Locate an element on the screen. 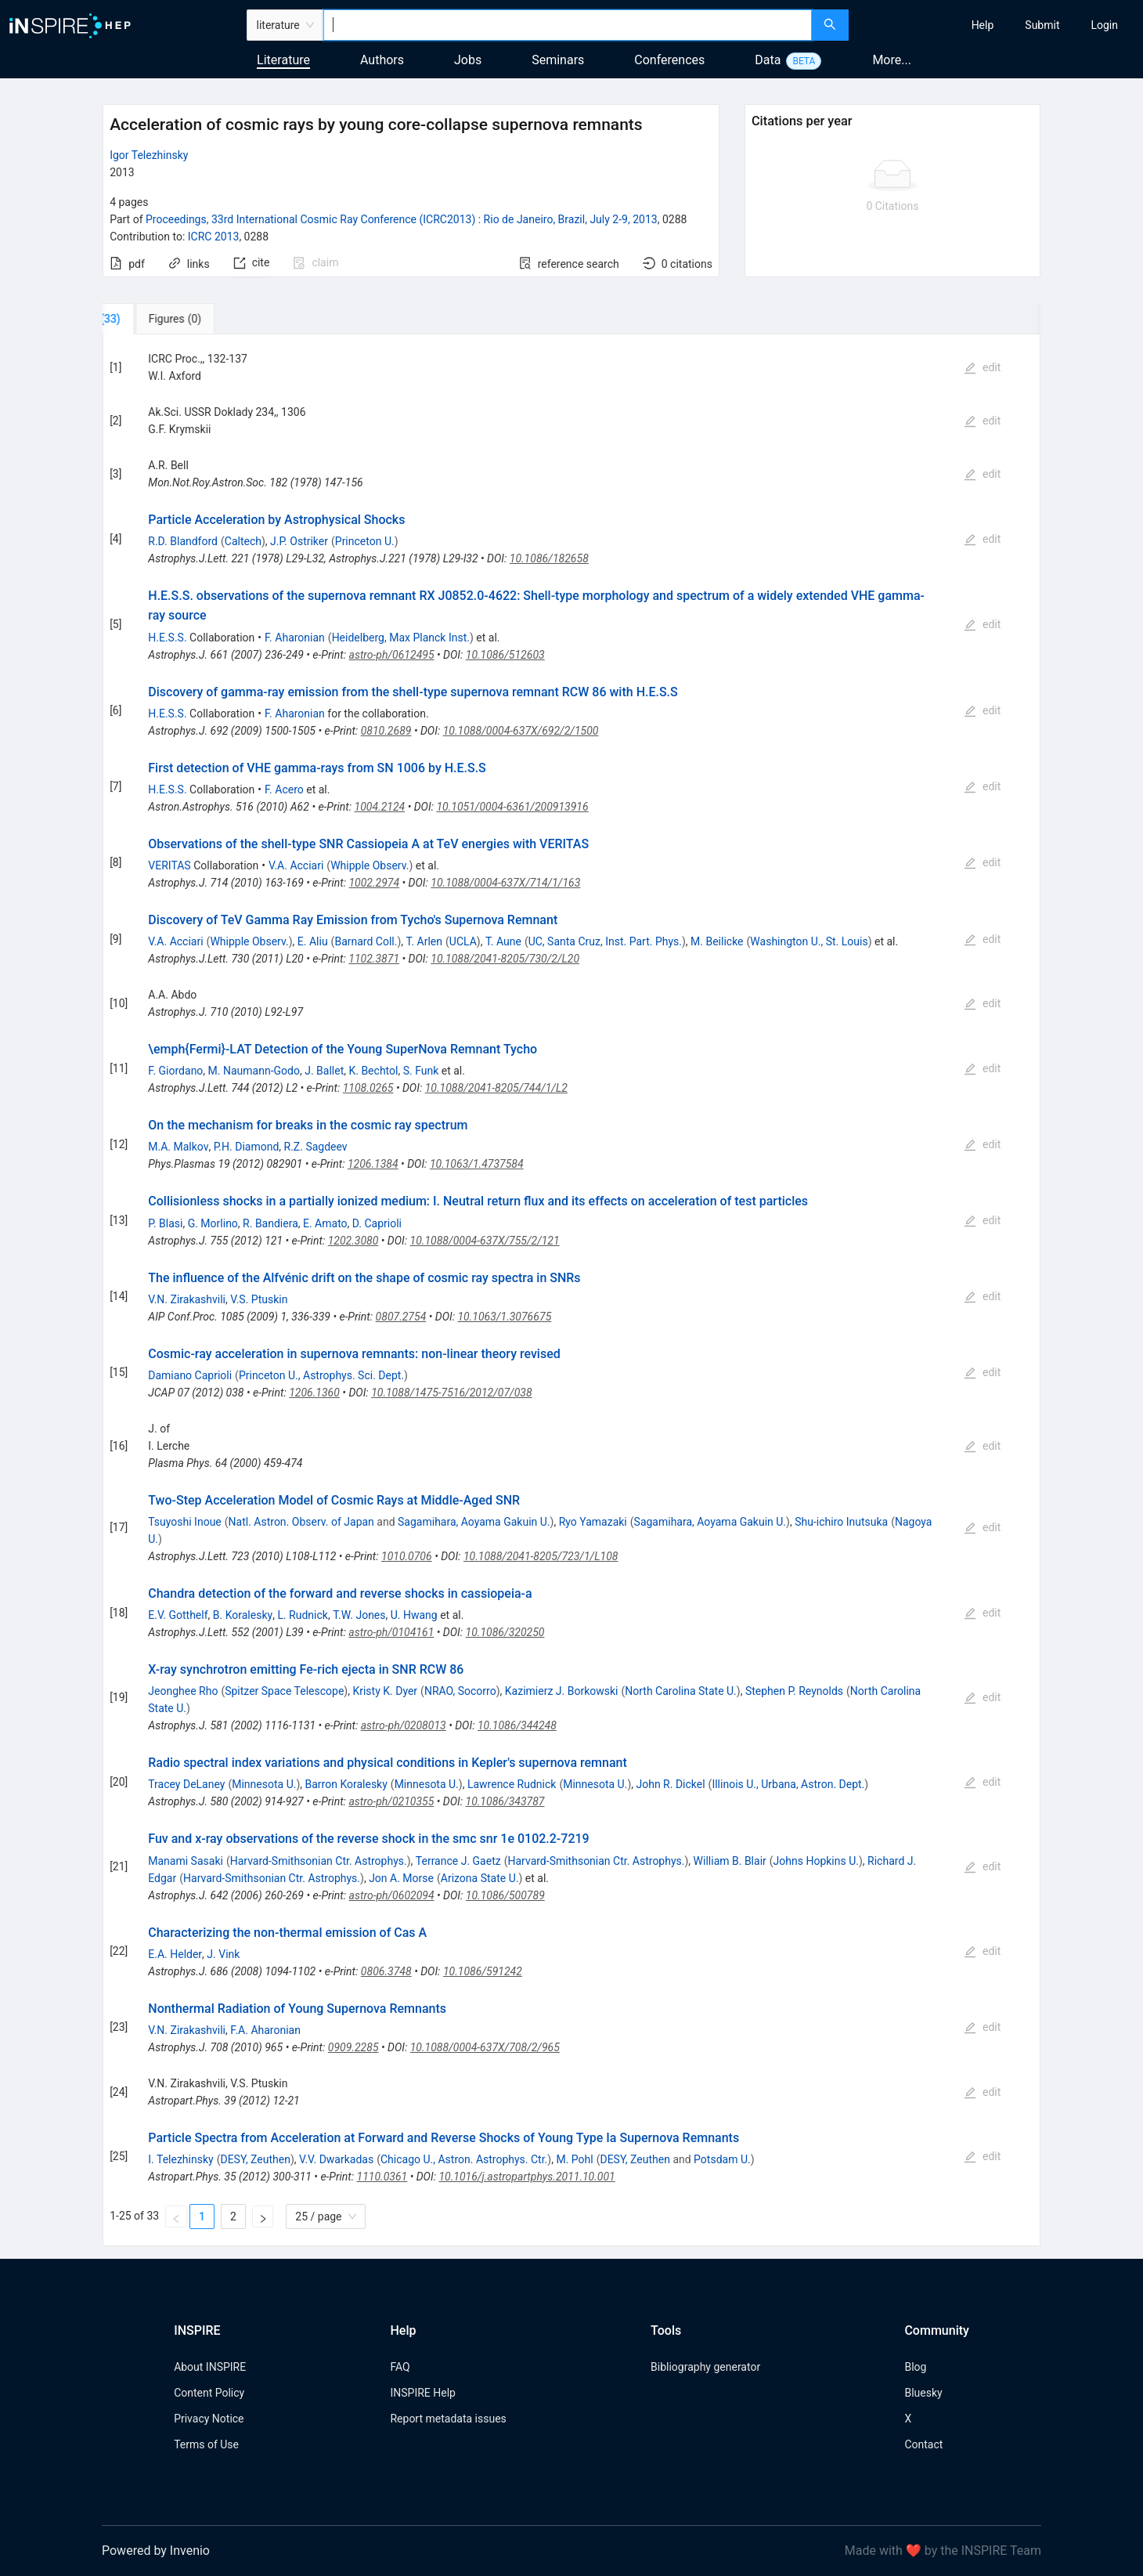  1004.2124 is located at coordinates (380, 806).